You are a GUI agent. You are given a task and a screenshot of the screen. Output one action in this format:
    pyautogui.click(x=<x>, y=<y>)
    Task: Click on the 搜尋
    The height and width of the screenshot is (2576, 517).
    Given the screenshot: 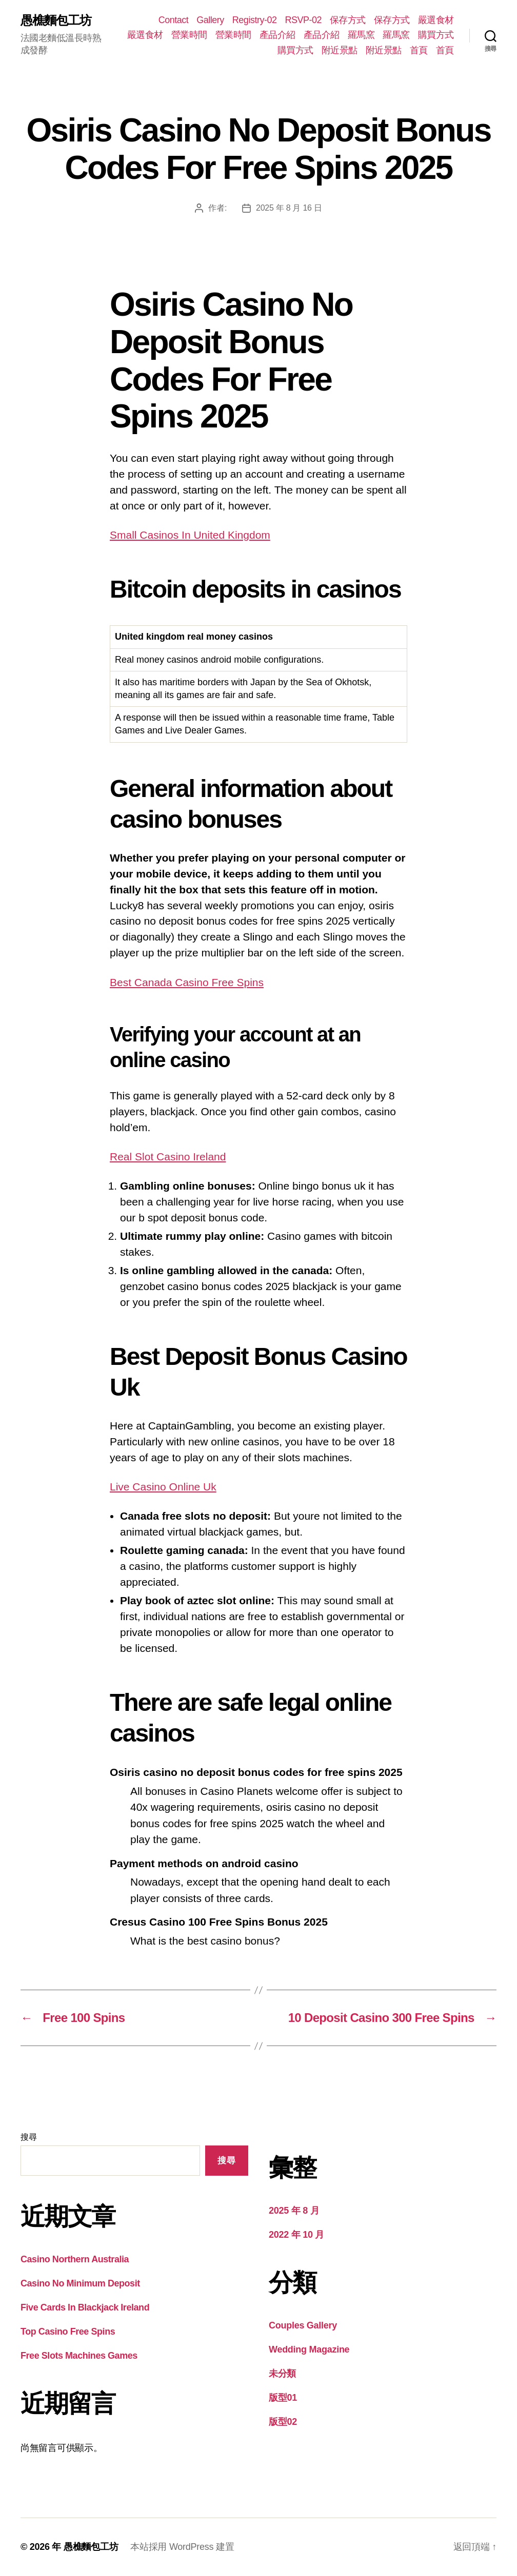 What is the action you would take?
    pyautogui.click(x=28, y=2137)
    